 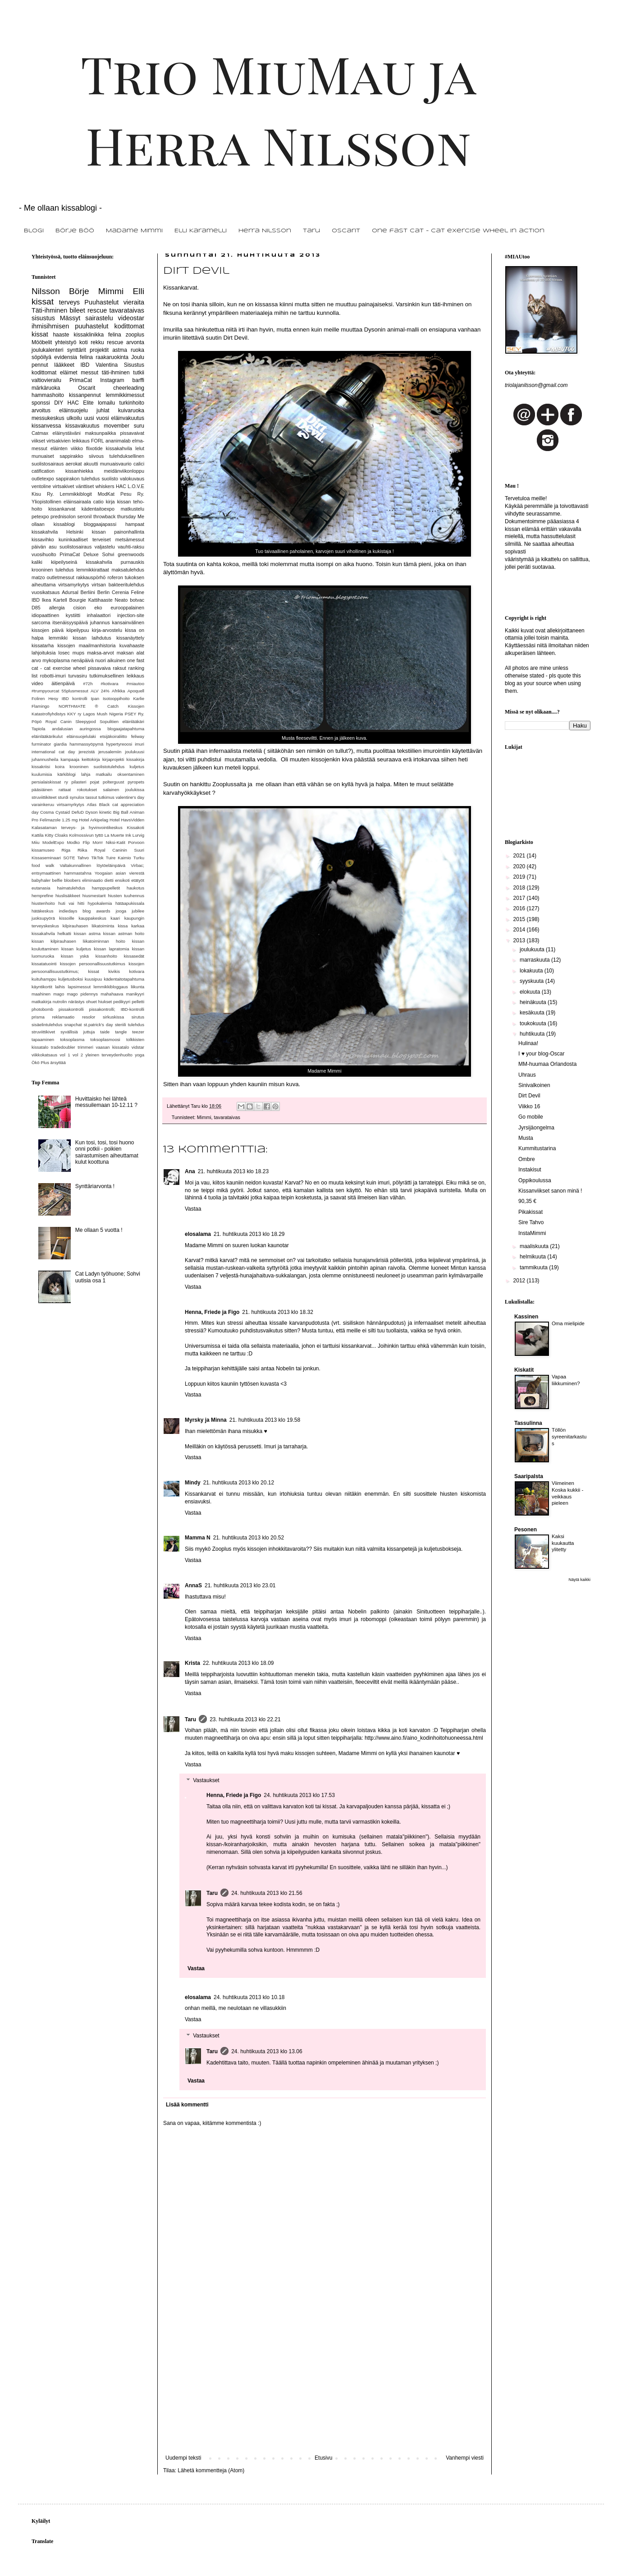 I want to click on kädentaitotapahtuma, so click(x=124, y=979).